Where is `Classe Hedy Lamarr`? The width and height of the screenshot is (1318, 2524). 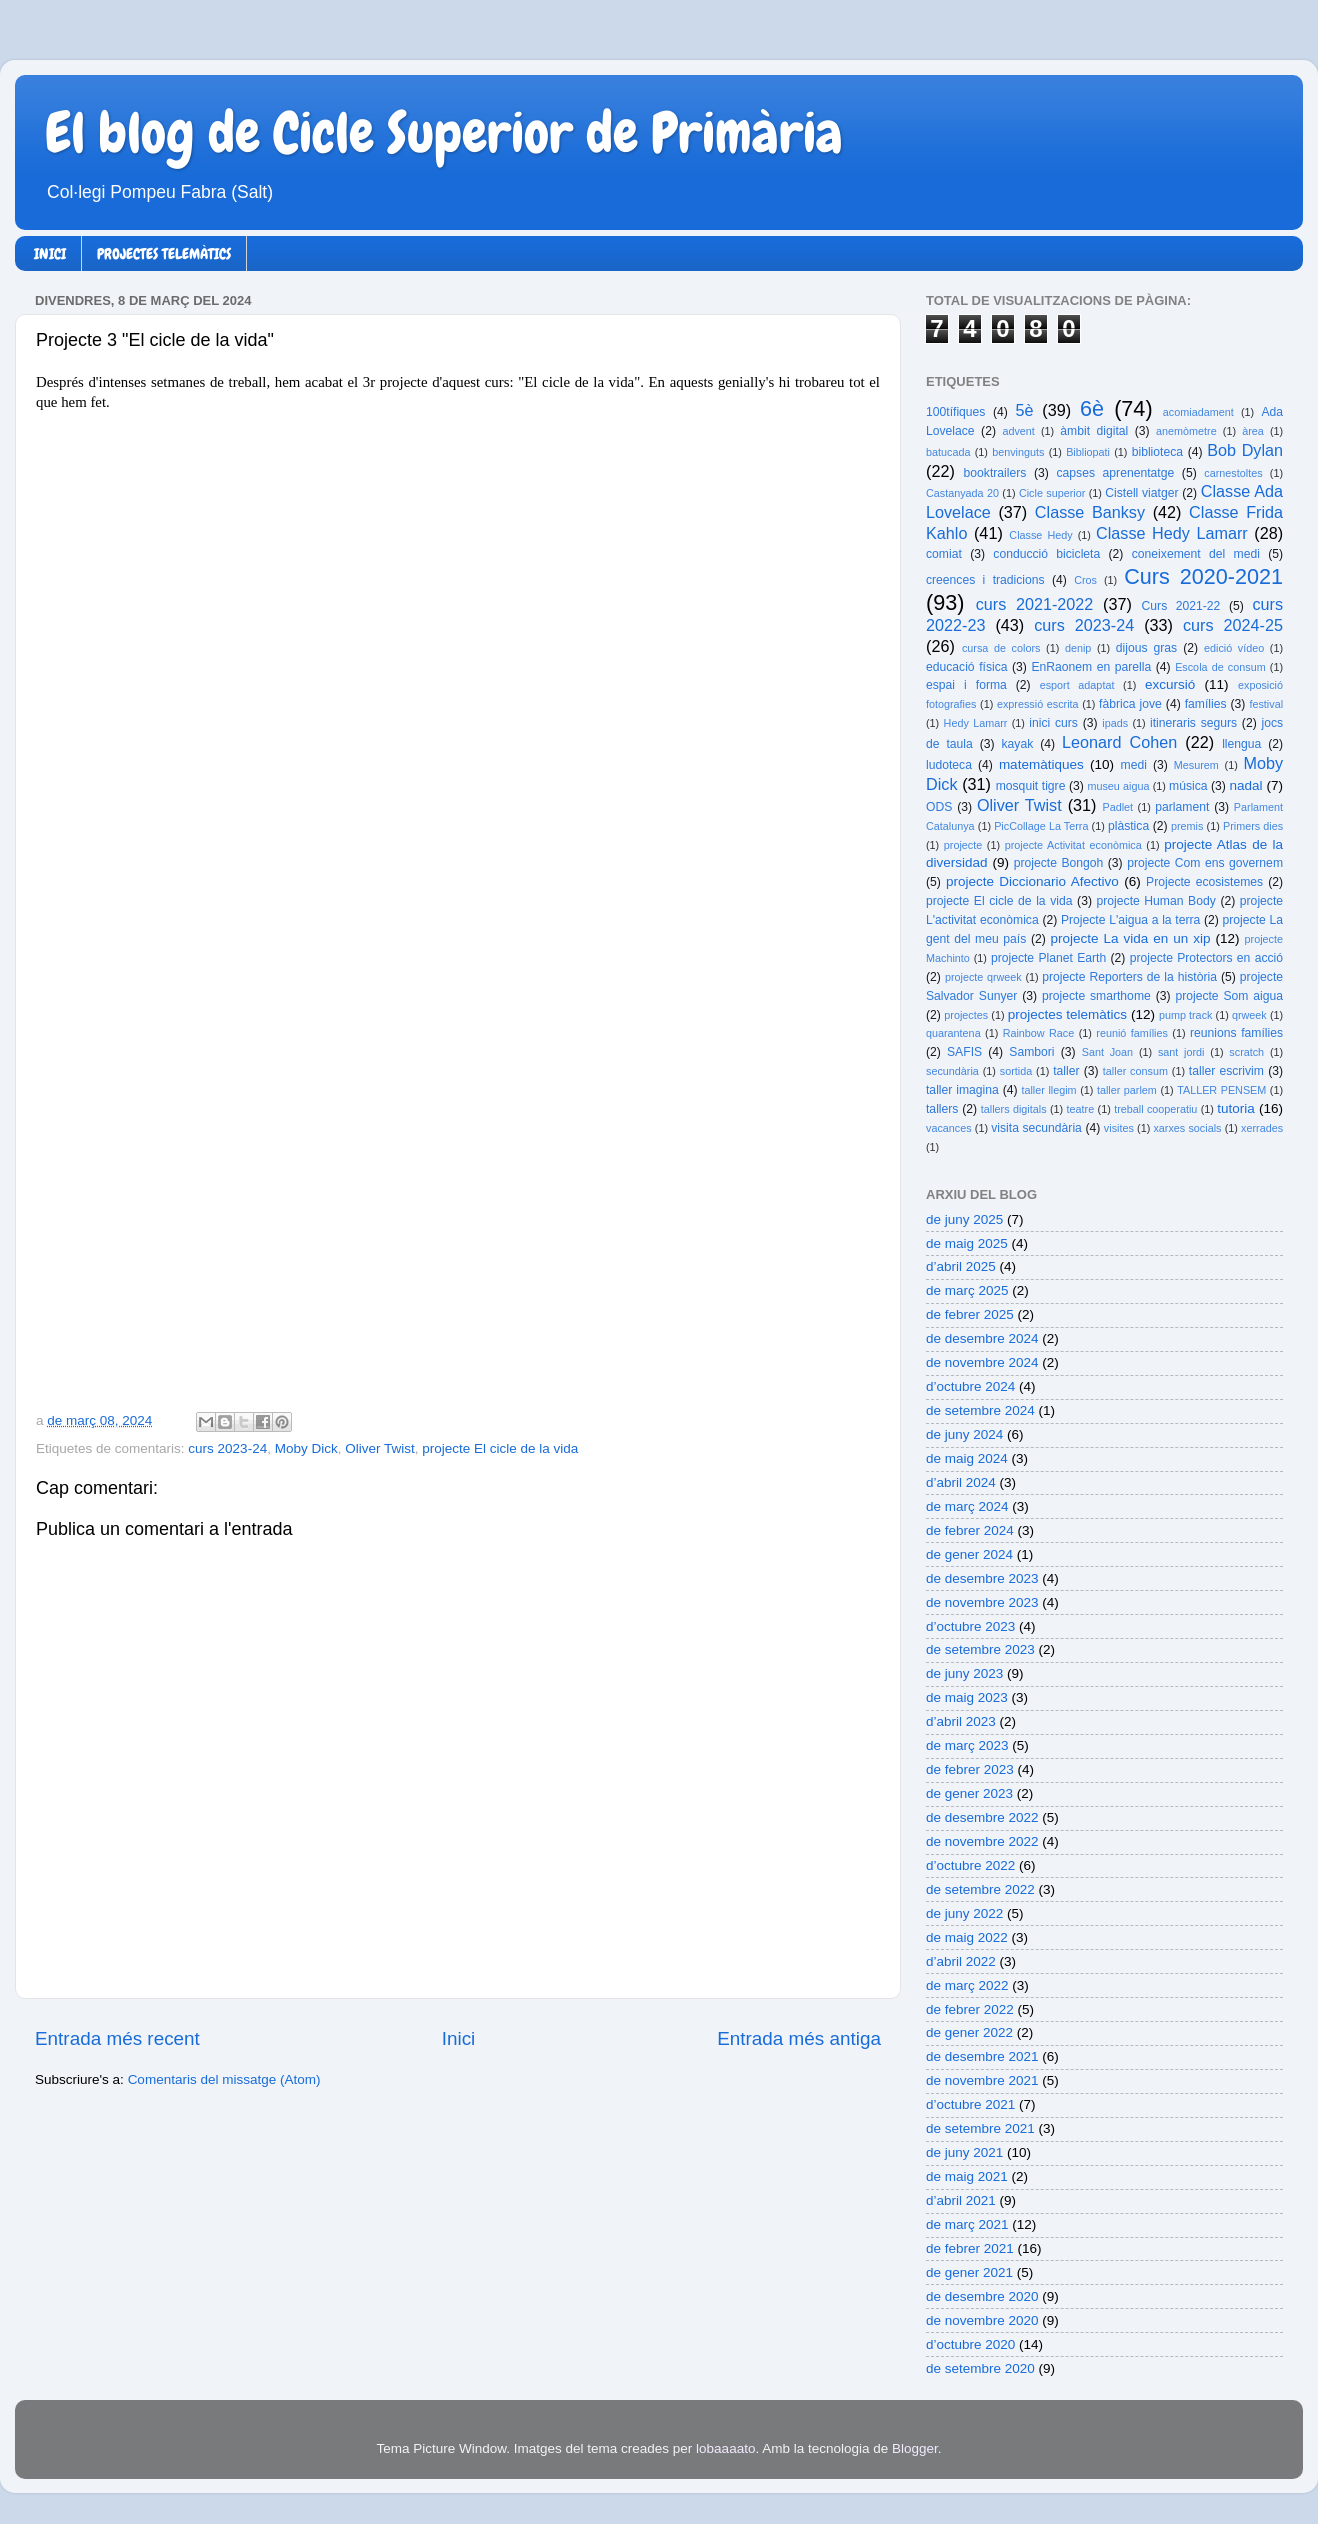
Classe Hedy Lamarr is located at coordinates (1172, 533).